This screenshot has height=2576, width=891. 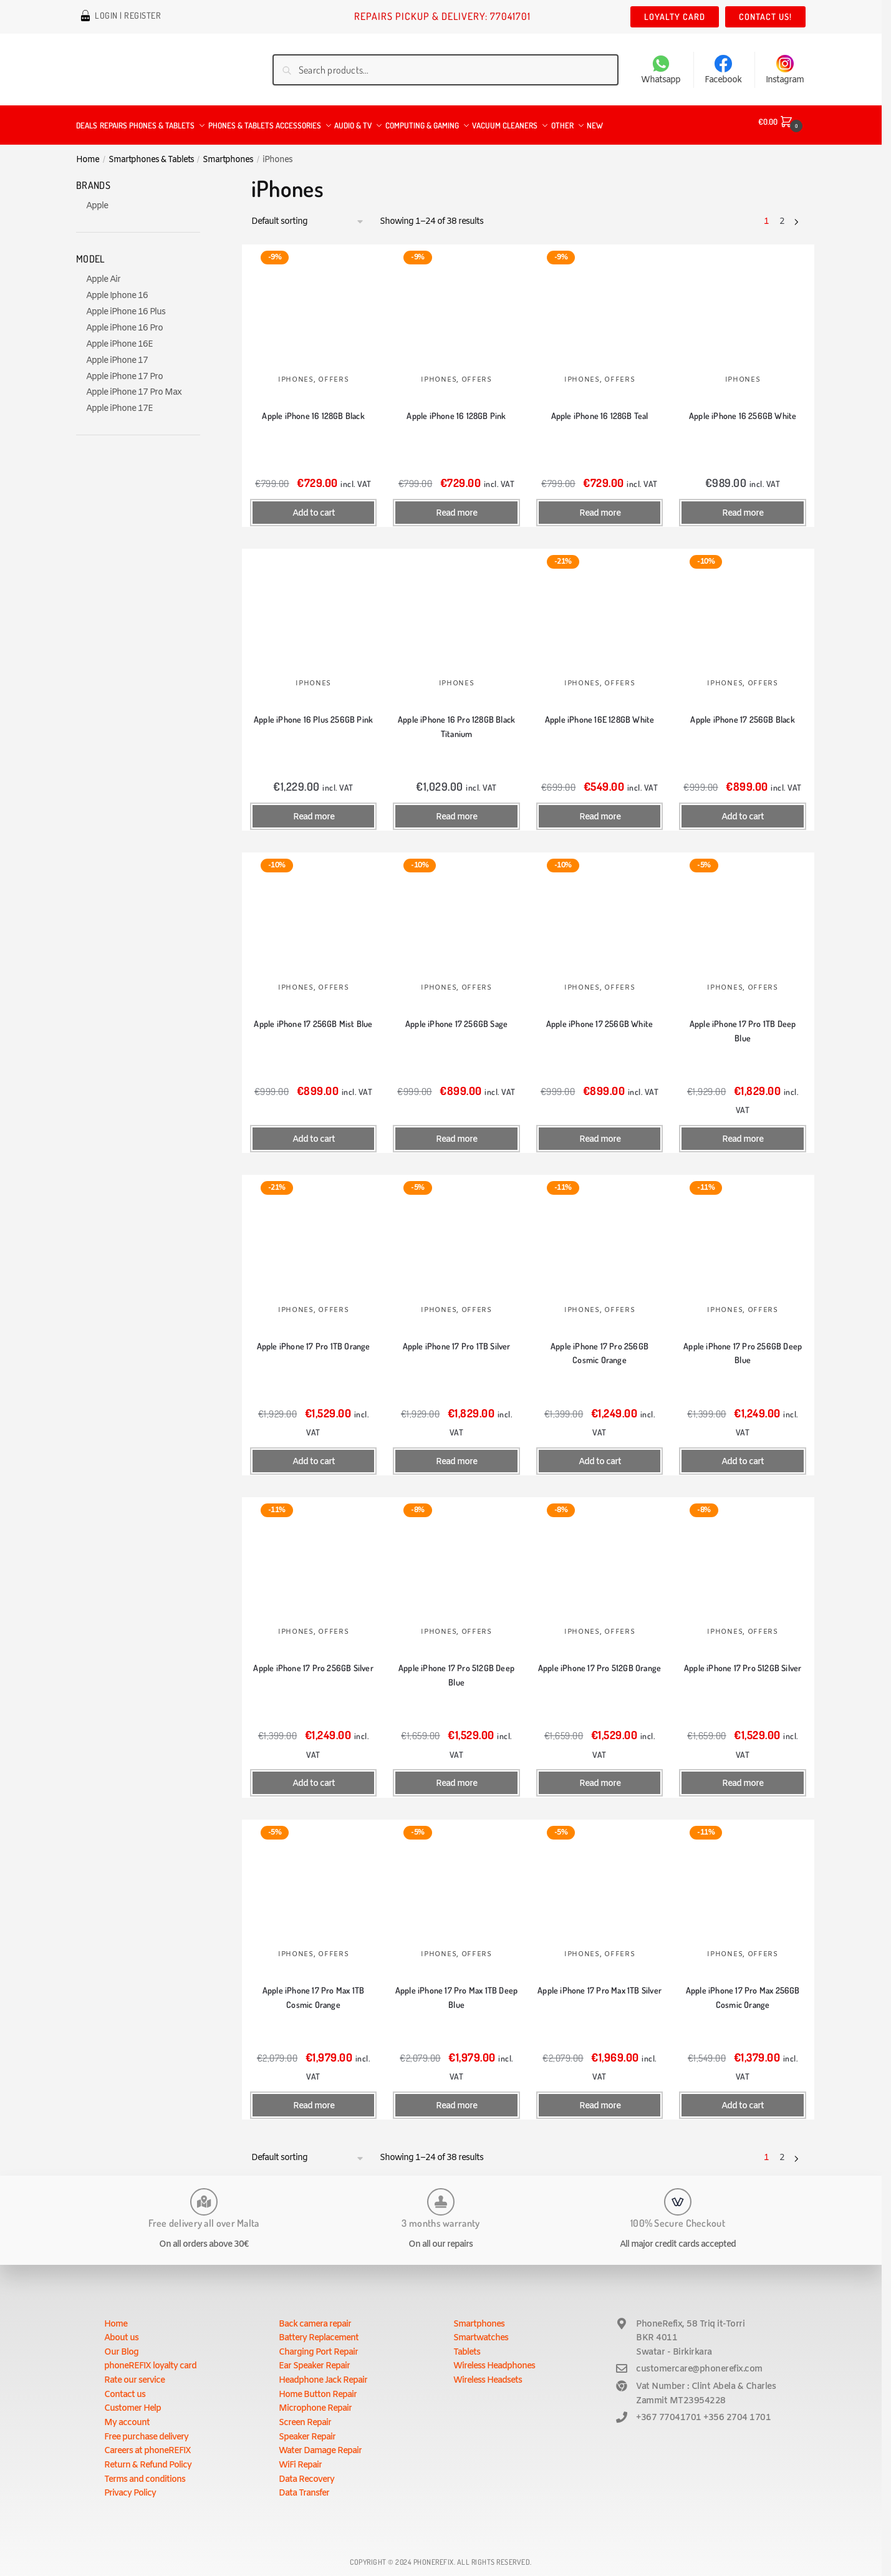 What do you see at coordinates (124, 2387) in the screenshot?
I see `Contact us` at bounding box center [124, 2387].